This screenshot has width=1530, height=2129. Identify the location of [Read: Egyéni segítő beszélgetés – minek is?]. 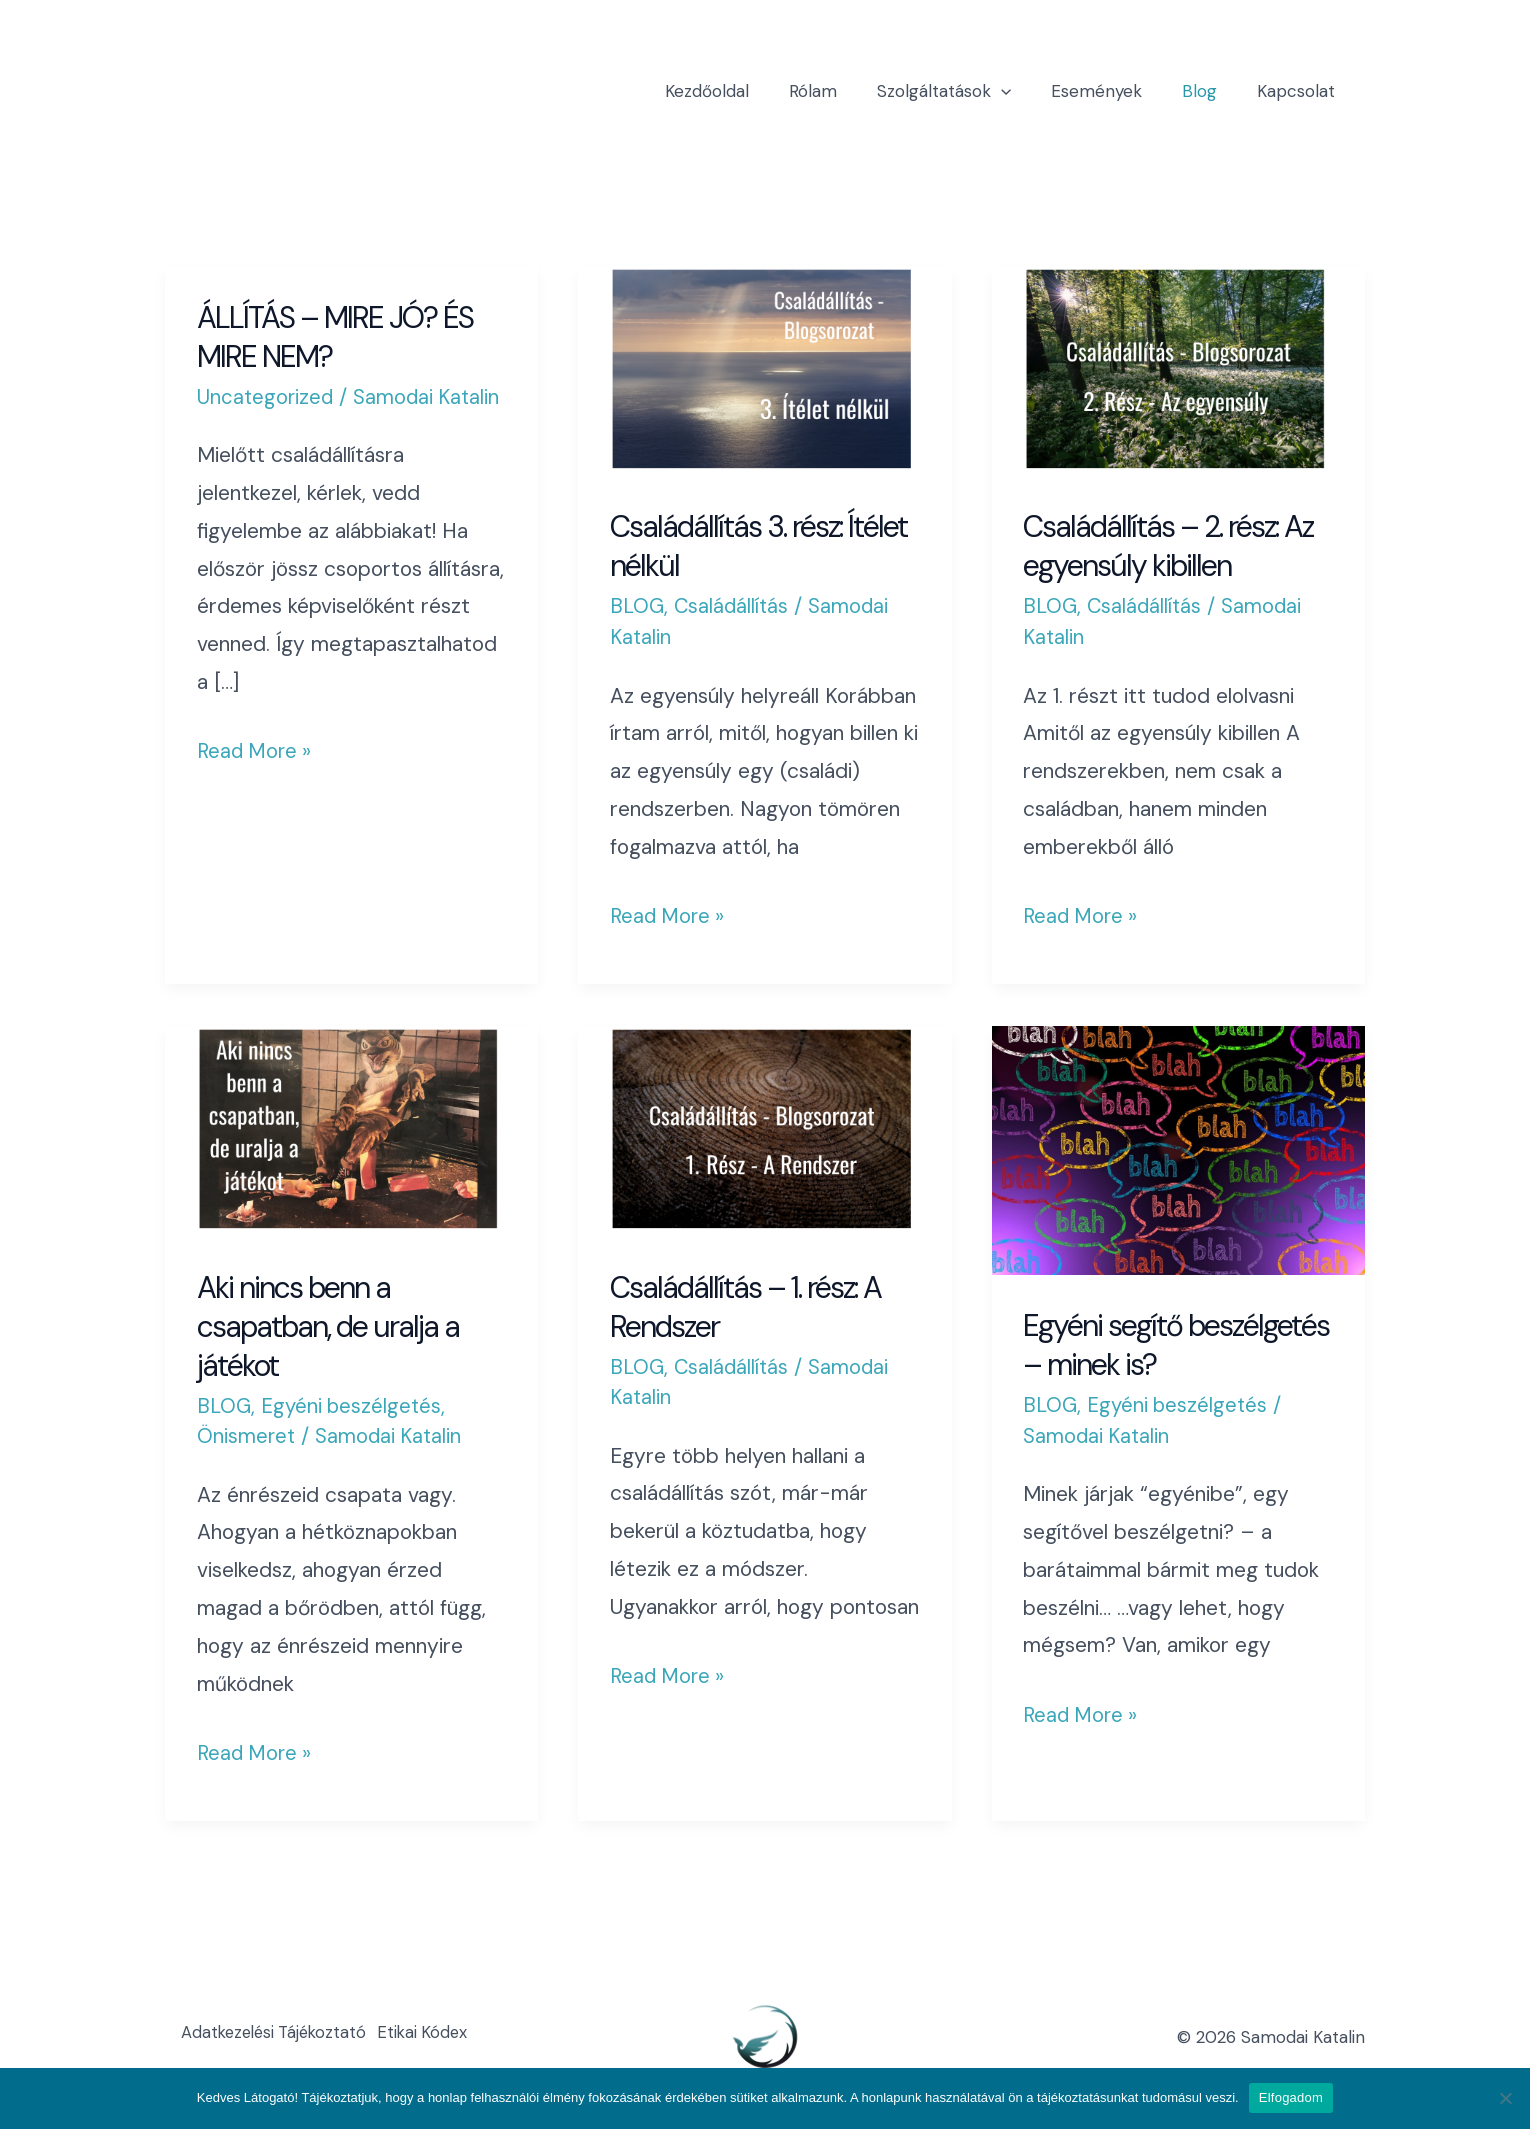
(1178, 1149).